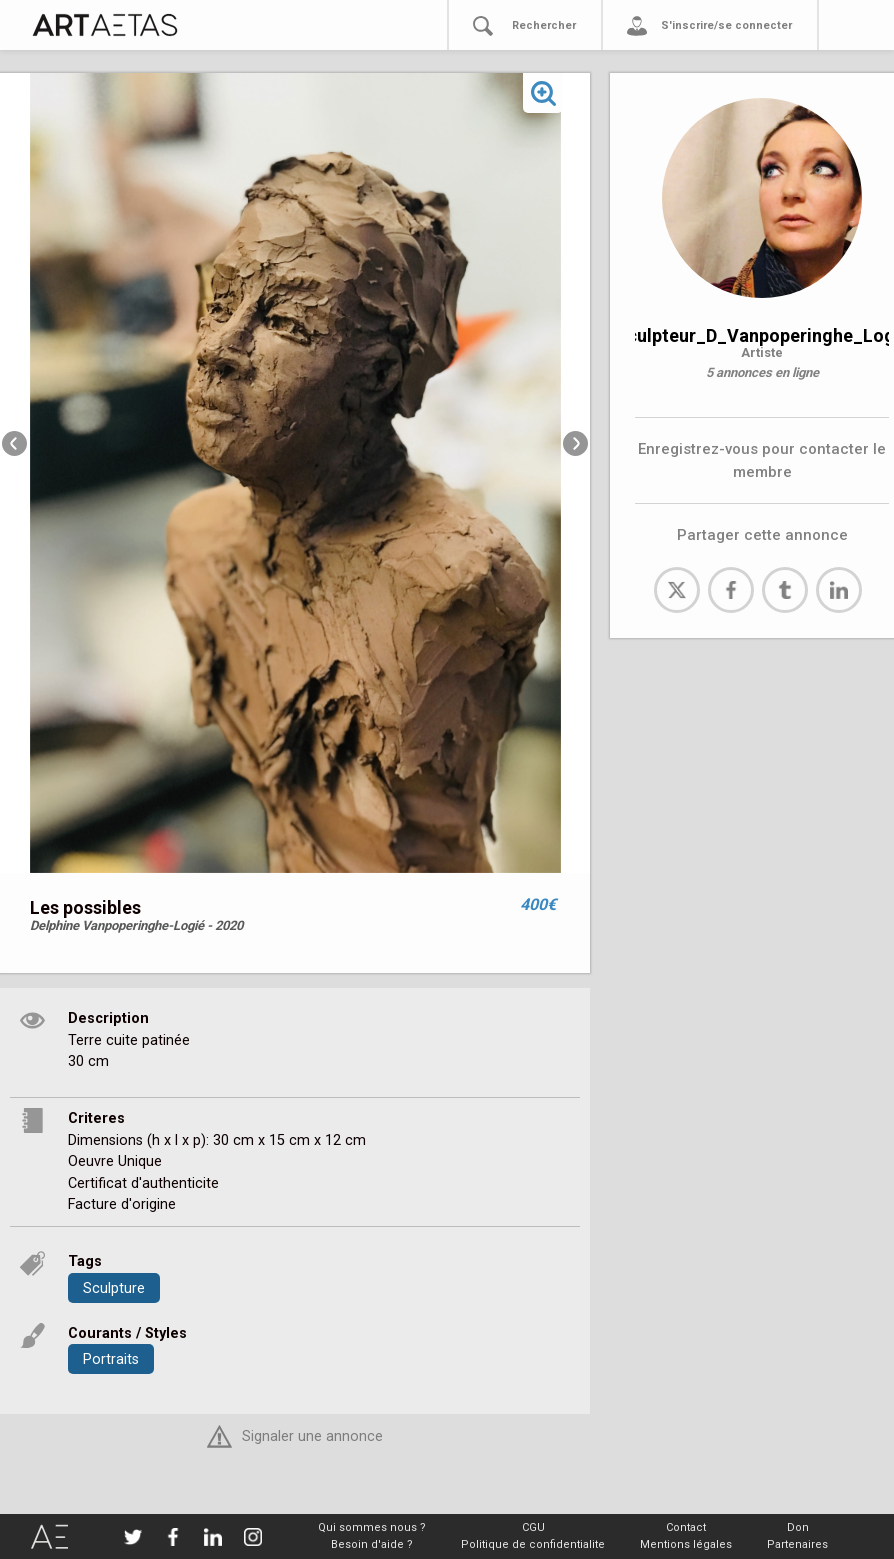 Image resolution: width=894 pixels, height=1559 pixels. What do you see at coordinates (372, 1527) in the screenshot?
I see `Qui sommes nous ?` at bounding box center [372, 1527].